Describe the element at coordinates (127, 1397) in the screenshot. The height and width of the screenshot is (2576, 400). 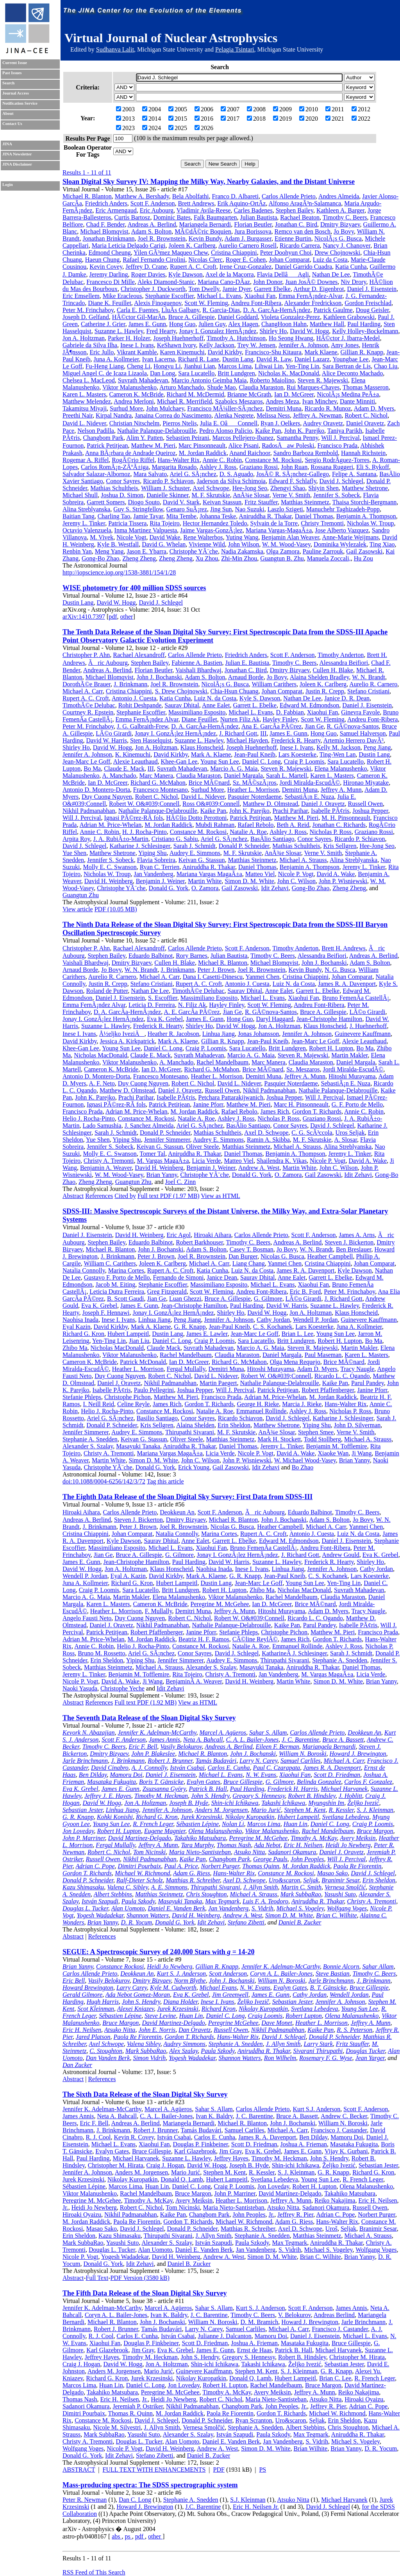
I see `Christophe Pichon` at that location.